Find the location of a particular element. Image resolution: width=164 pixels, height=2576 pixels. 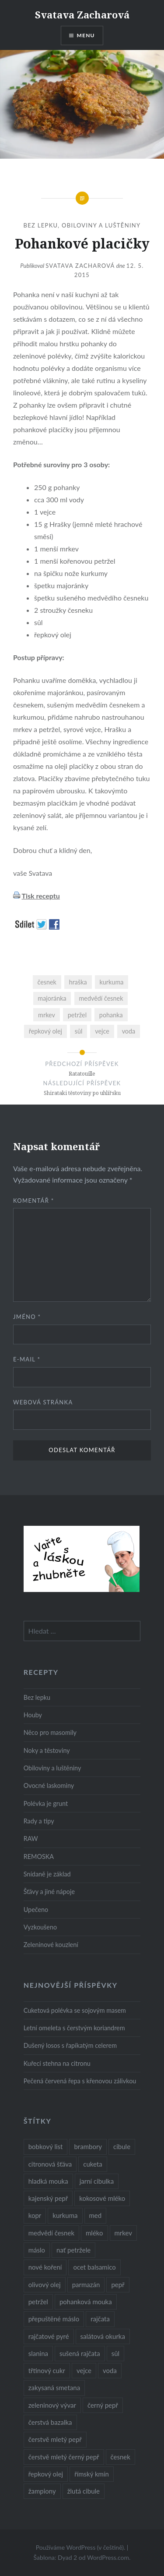

žampiony [žampiony (24 položek)] is located at coordinates (42, 2491).